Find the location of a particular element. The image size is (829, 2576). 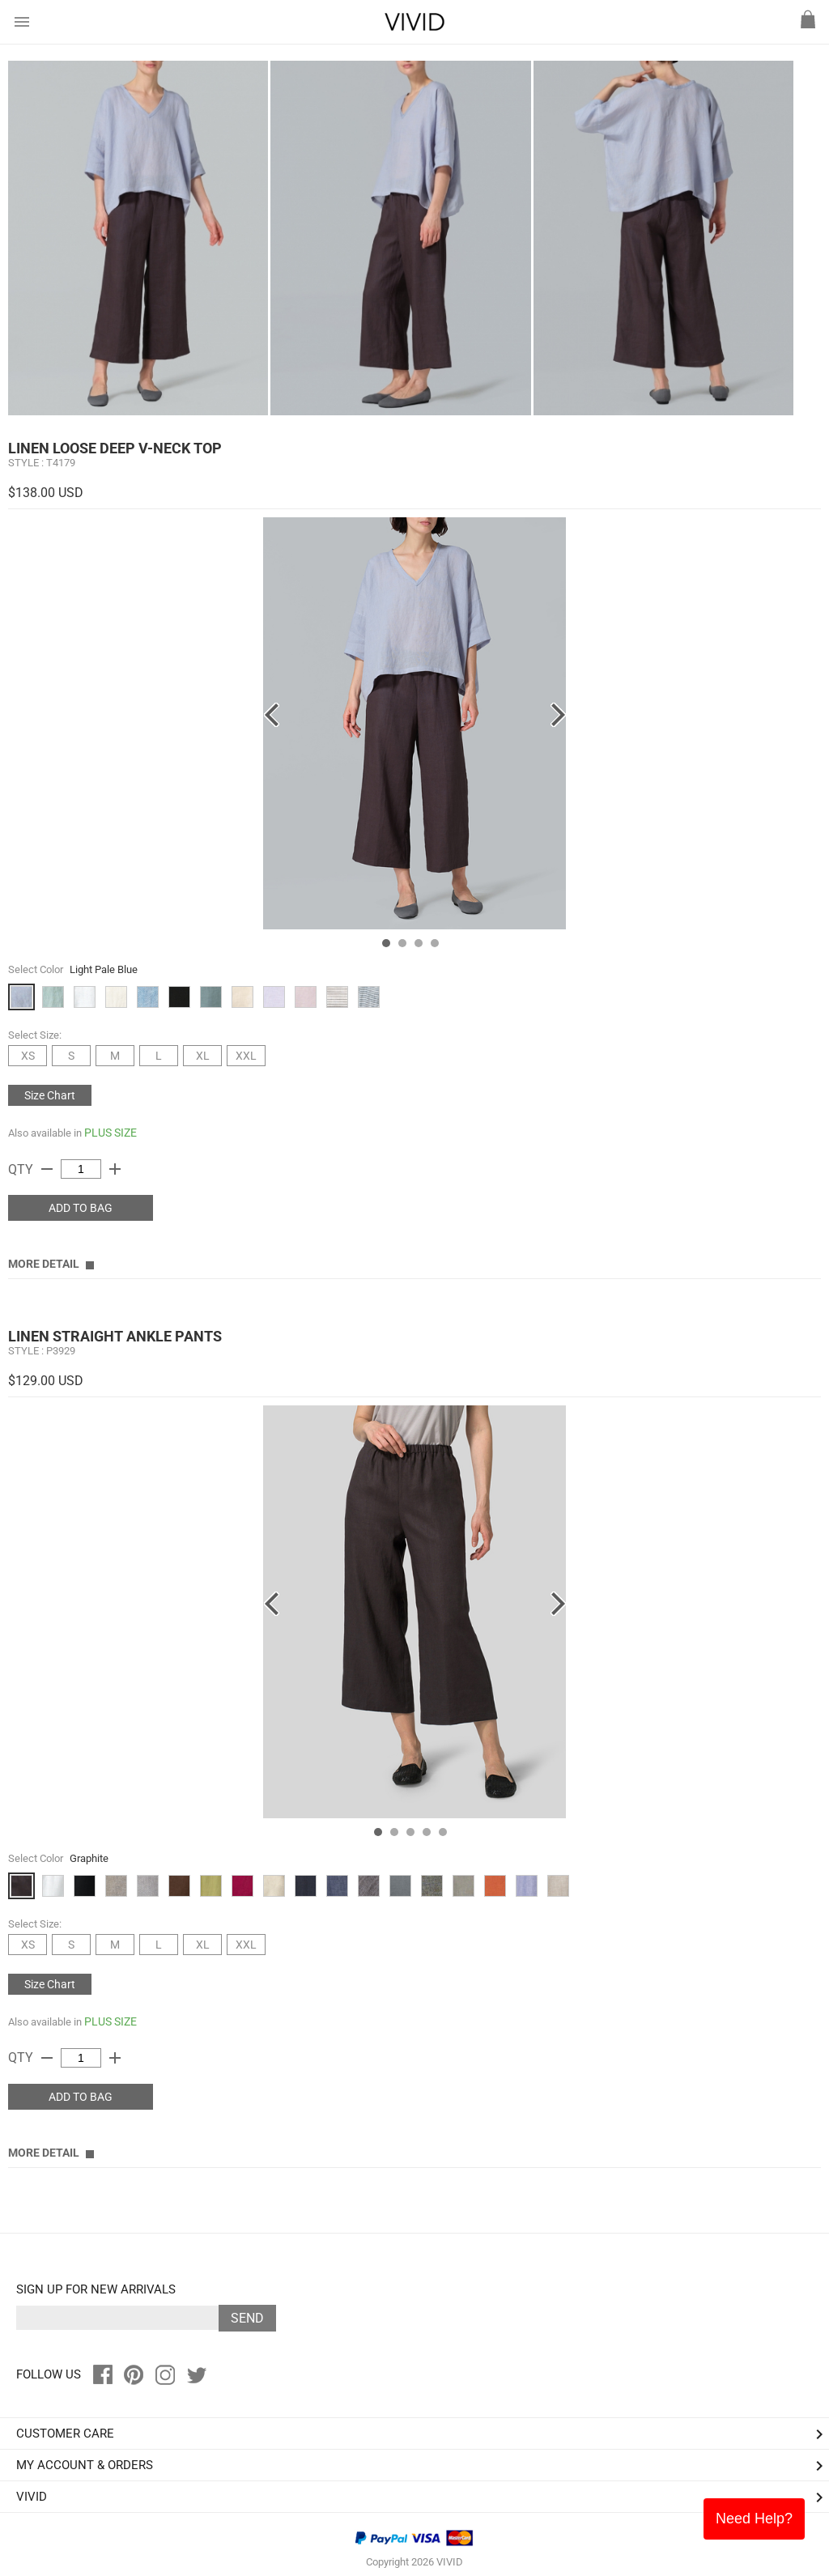

XXL is located at coordinates (246, 1055).